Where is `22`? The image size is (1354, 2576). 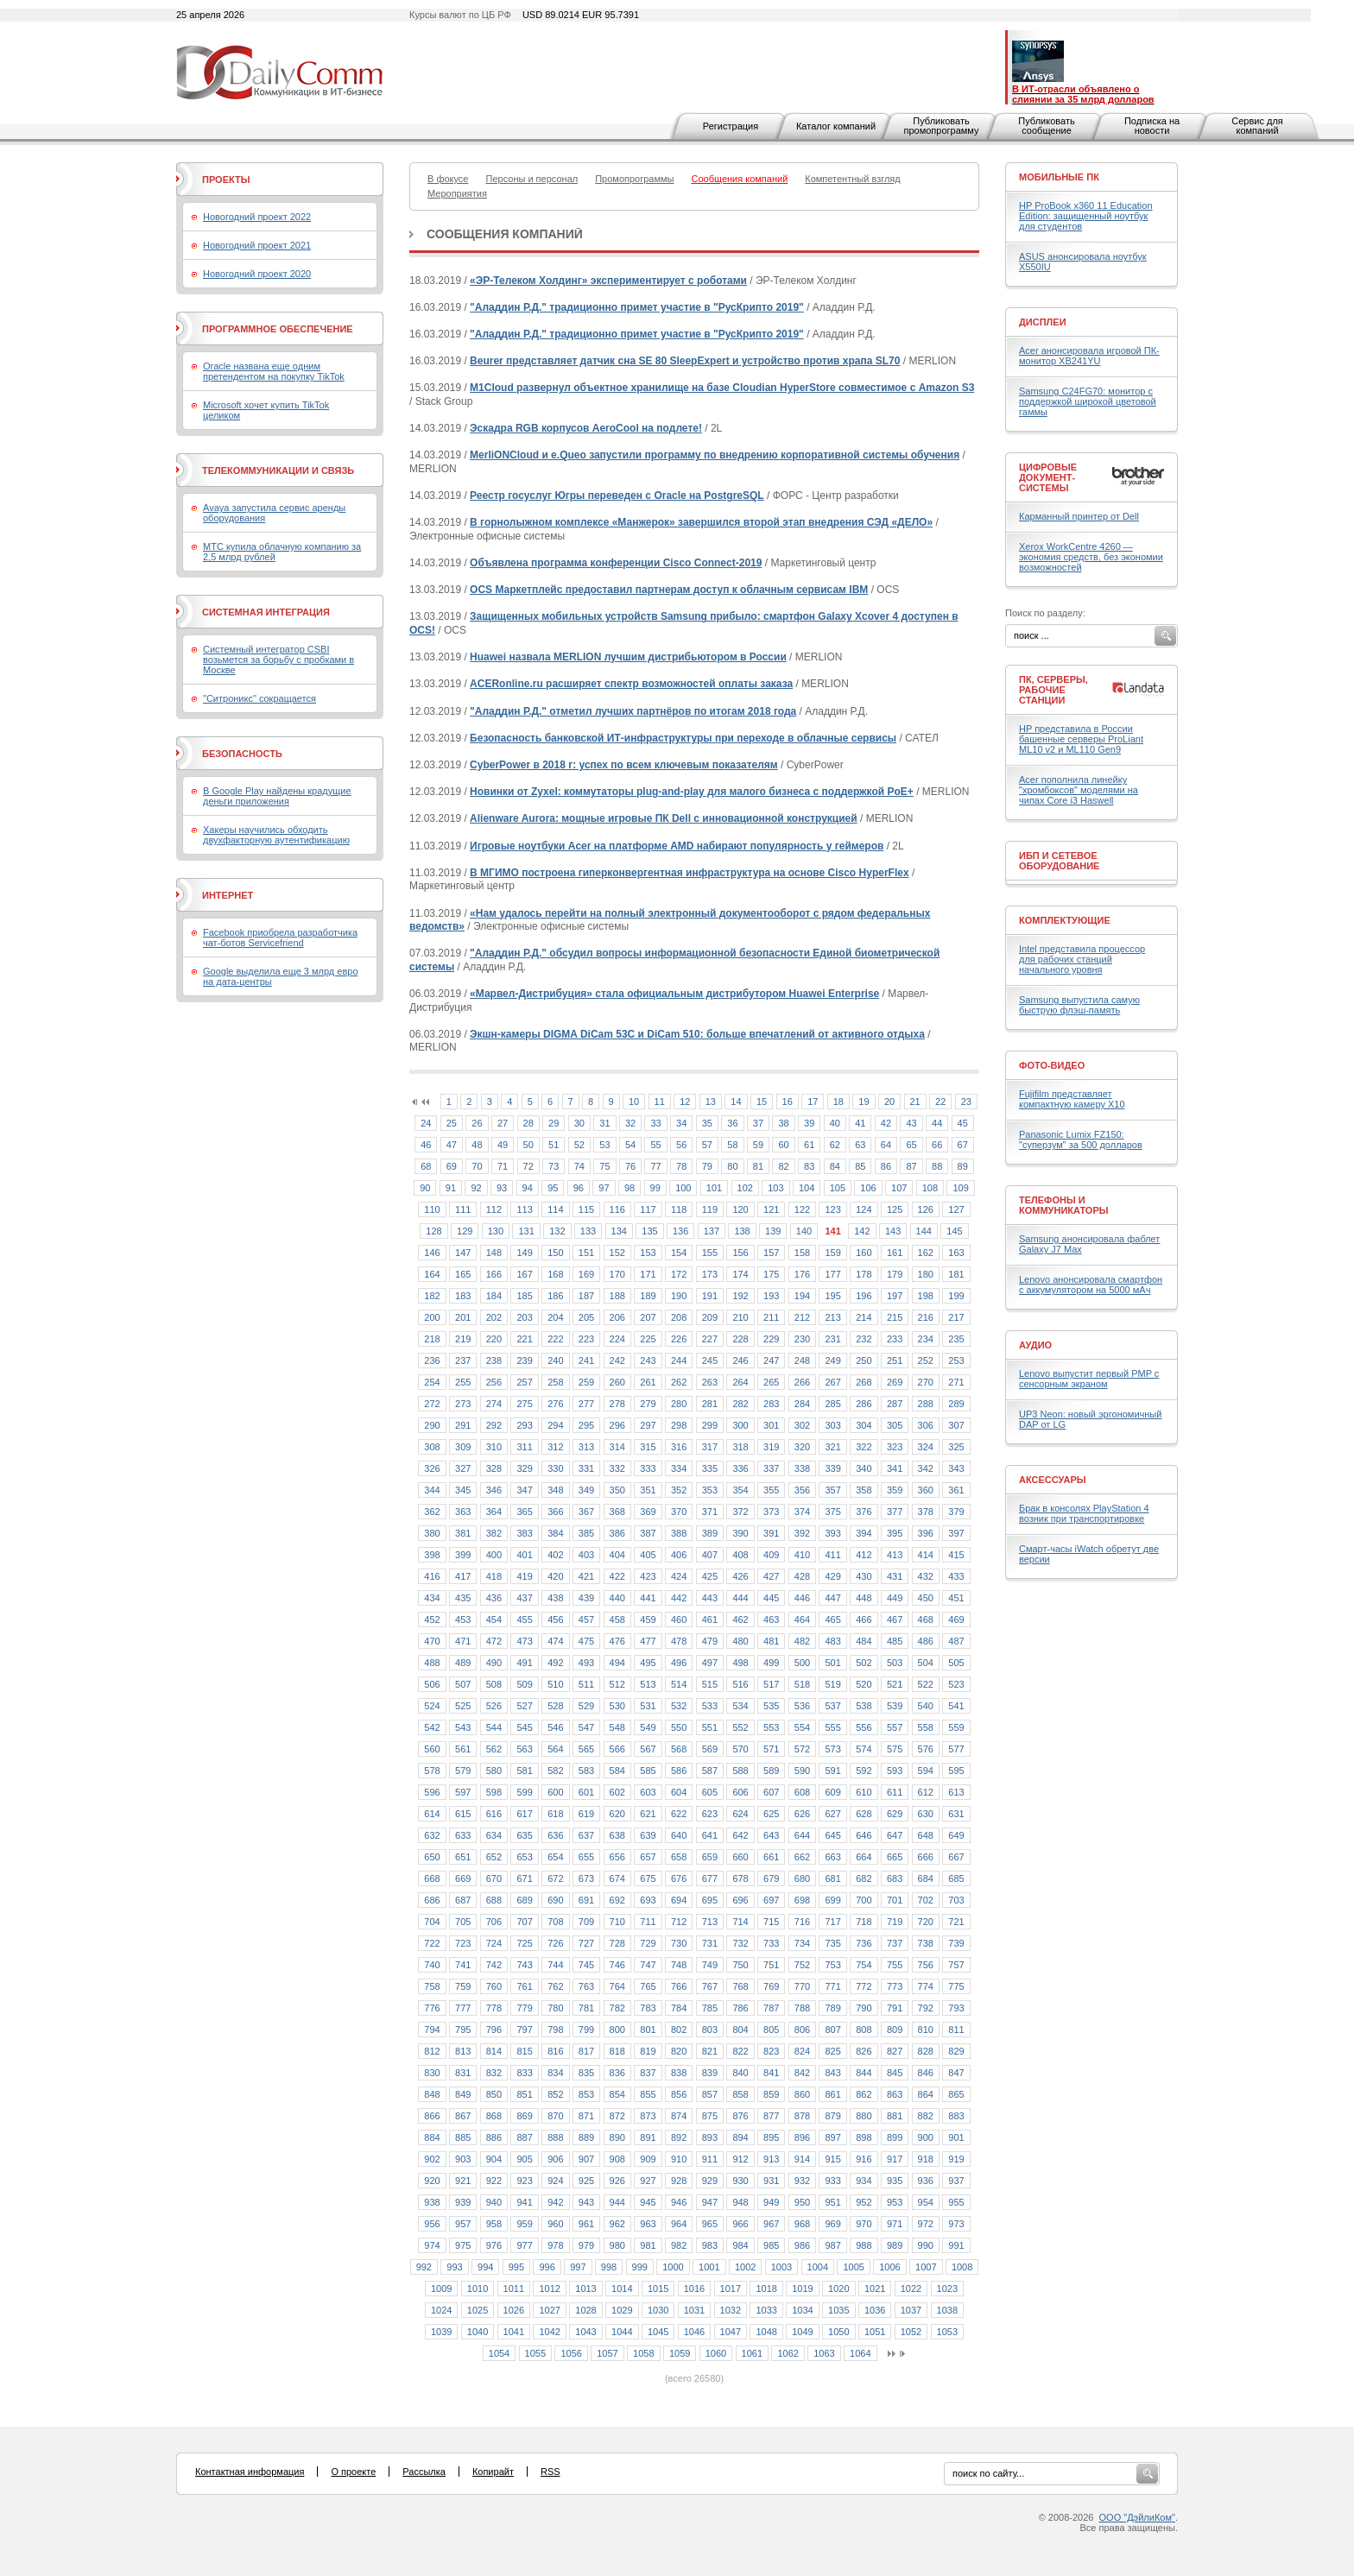 22 is located at coordinates (940, 1101).